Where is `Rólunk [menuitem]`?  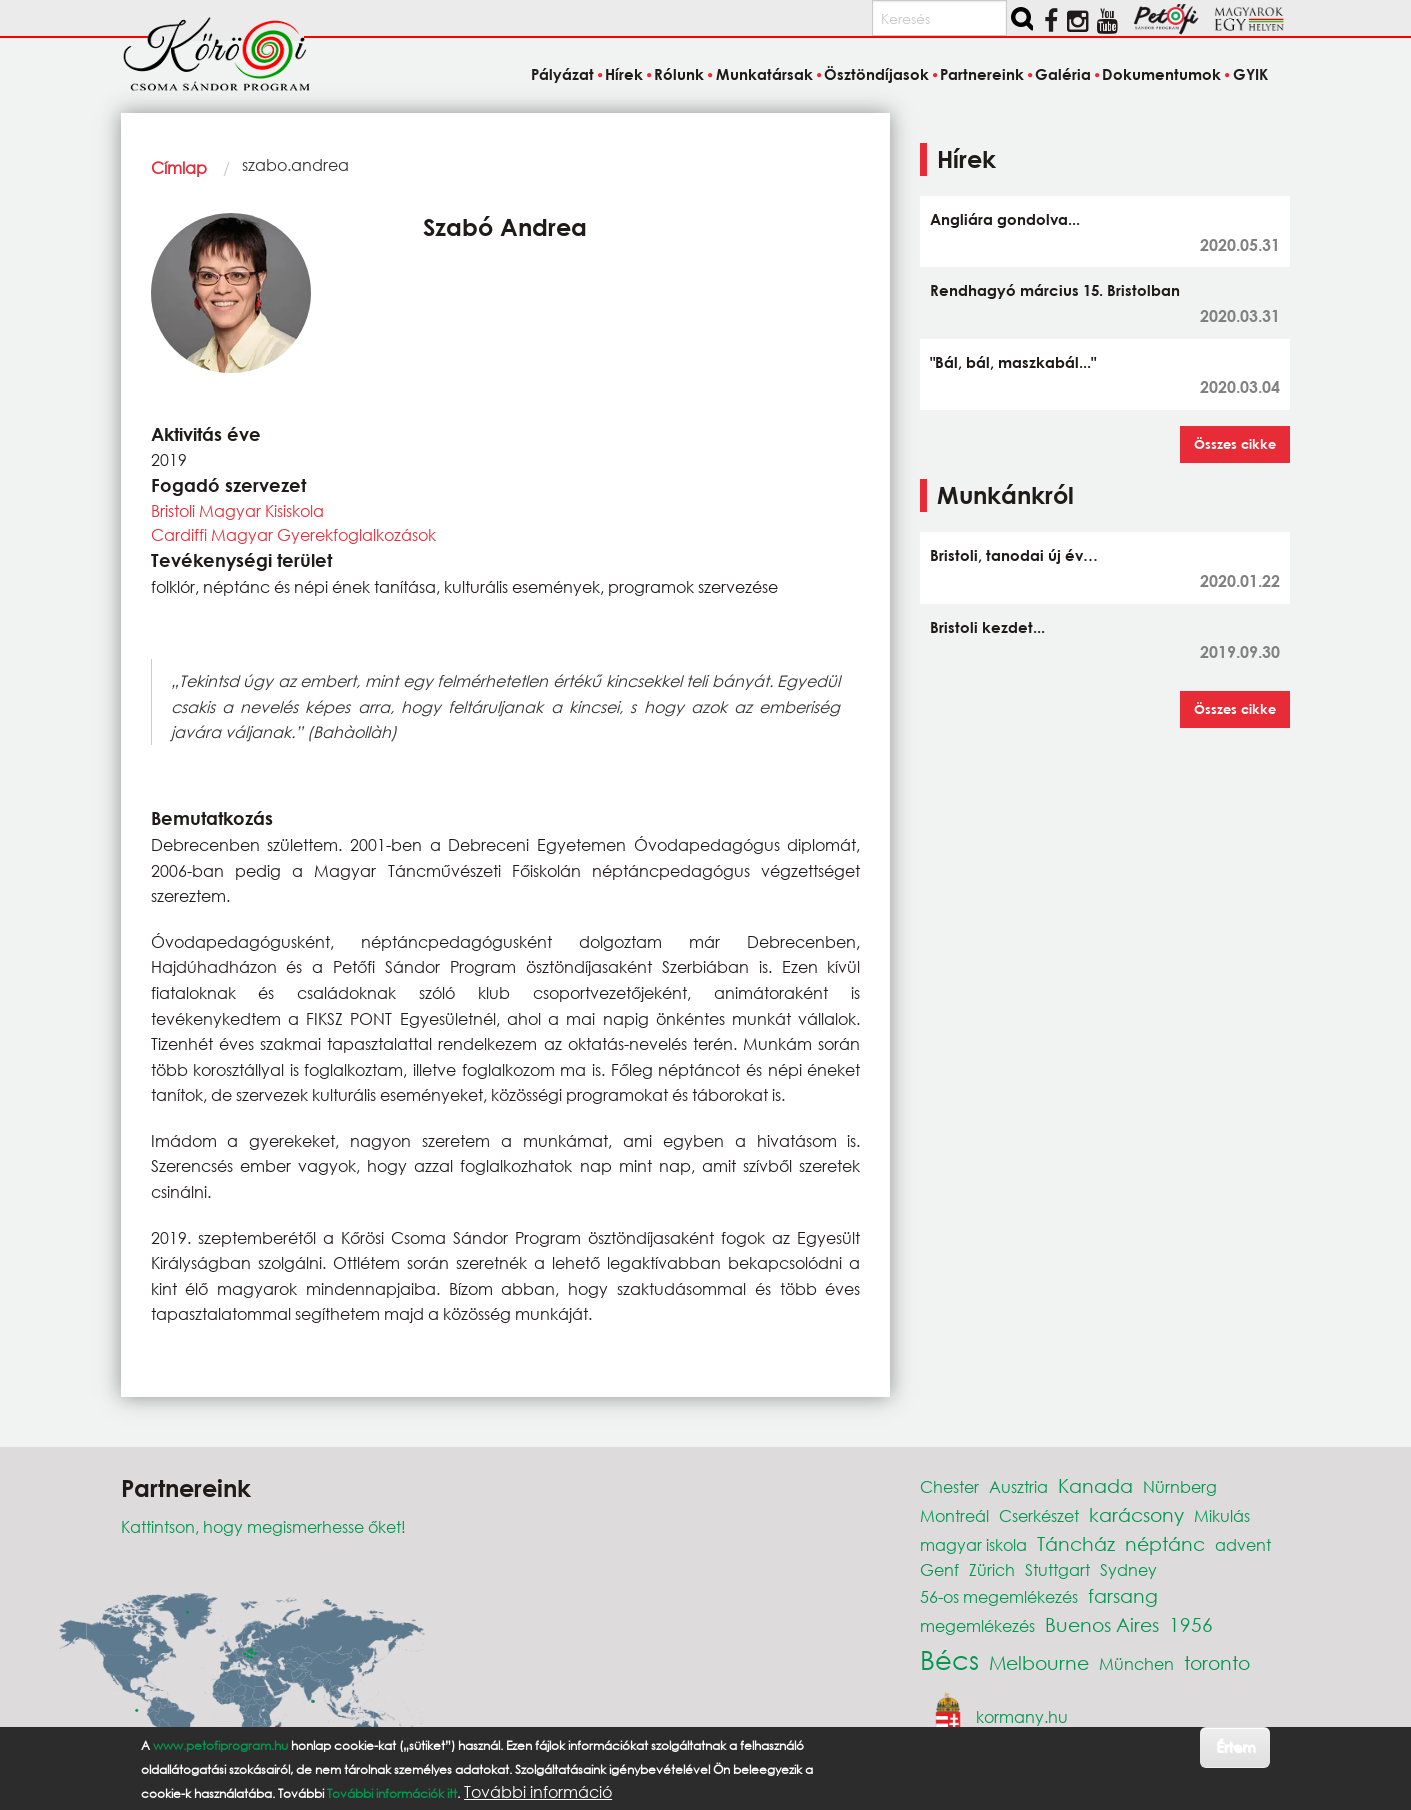 Rólunk [menuitem] is located at coordinates (679, 74).